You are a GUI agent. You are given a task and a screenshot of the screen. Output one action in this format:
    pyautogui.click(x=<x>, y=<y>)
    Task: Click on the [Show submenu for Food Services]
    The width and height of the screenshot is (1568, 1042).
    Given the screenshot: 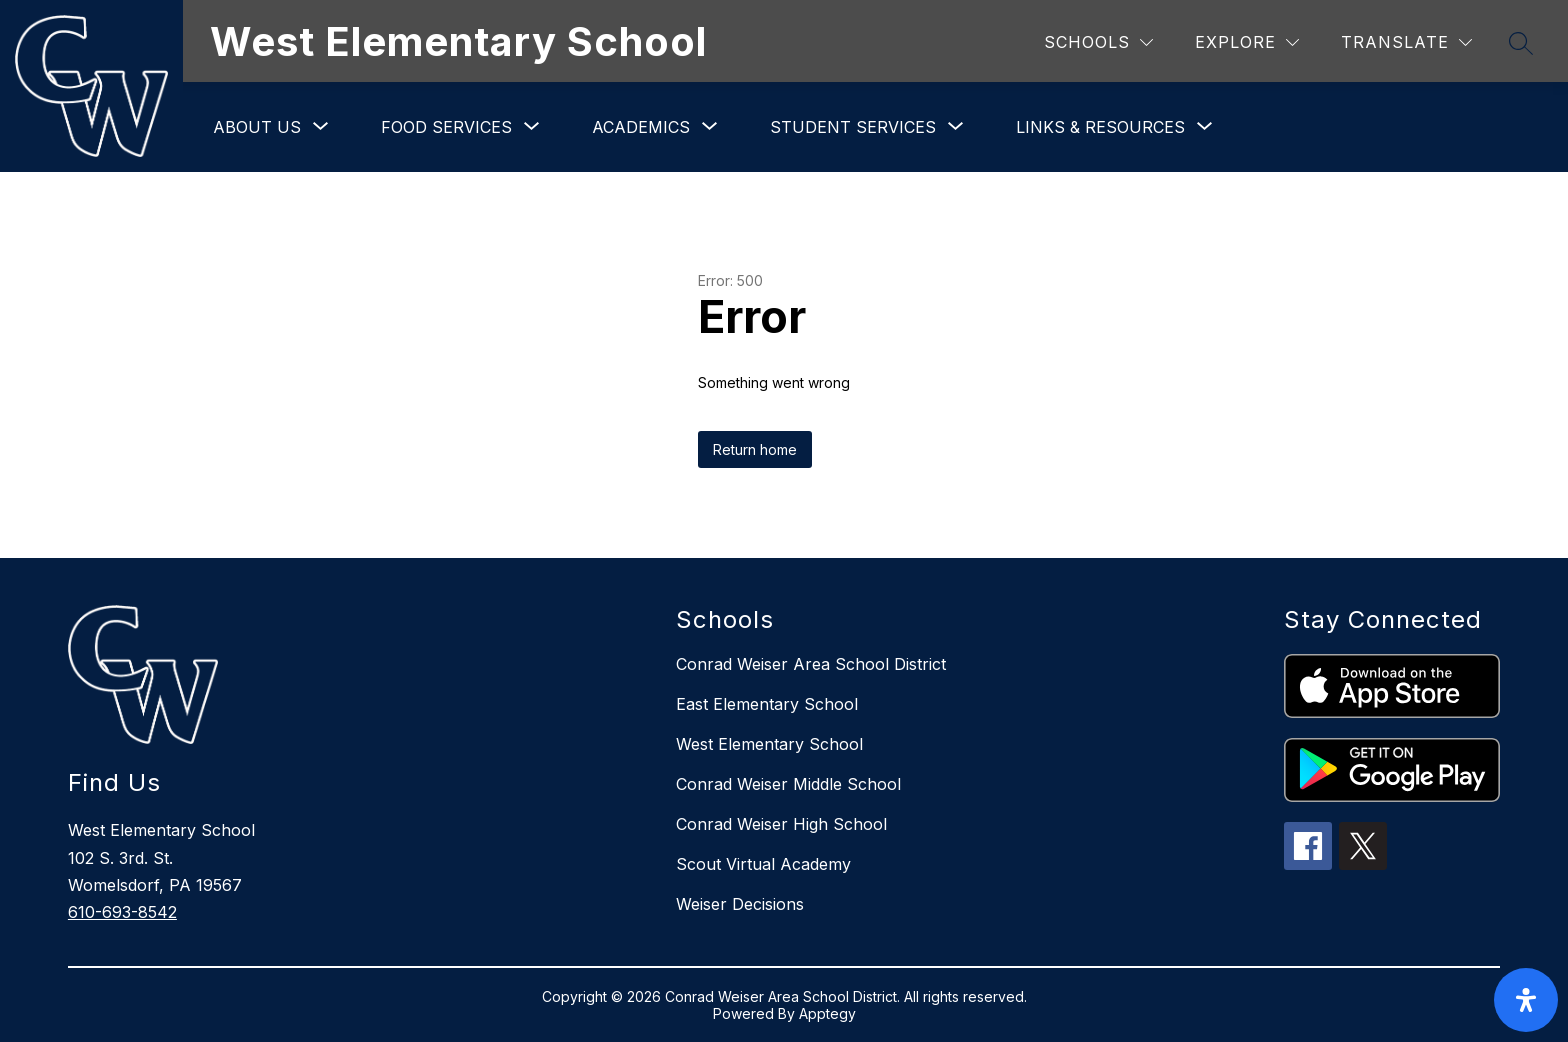 What is the action you would take?
    pyautogui.click(x=446, y=127)
    